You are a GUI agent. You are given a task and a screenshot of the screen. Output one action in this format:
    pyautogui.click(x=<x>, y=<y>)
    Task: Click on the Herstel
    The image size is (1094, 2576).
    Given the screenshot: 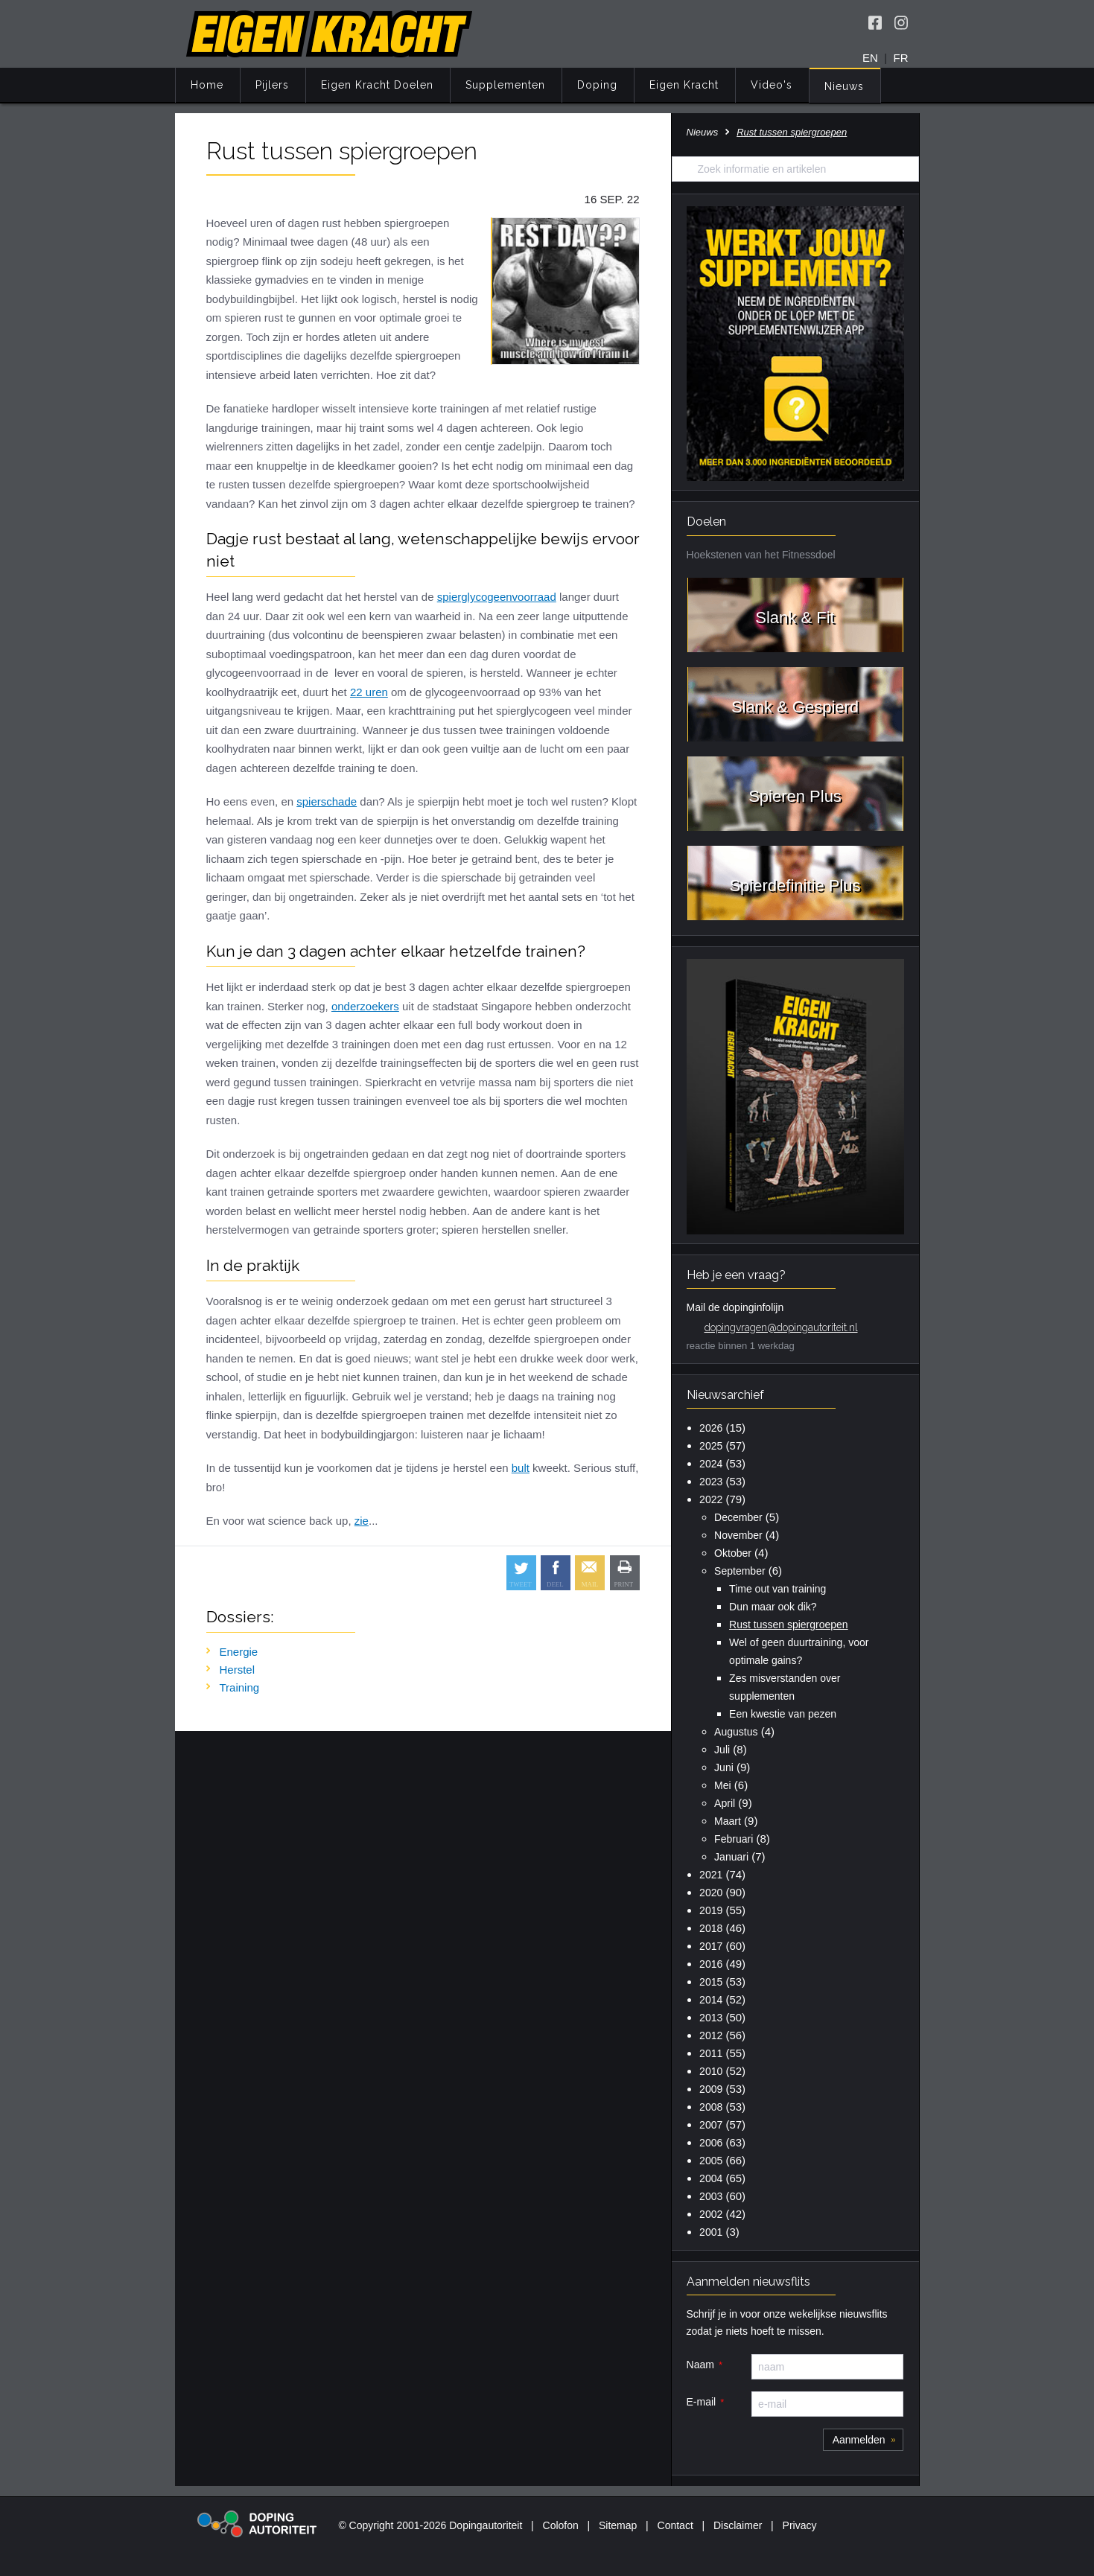 What is the action you would take?
    pyautogui.click(x=237, y=1669)
    